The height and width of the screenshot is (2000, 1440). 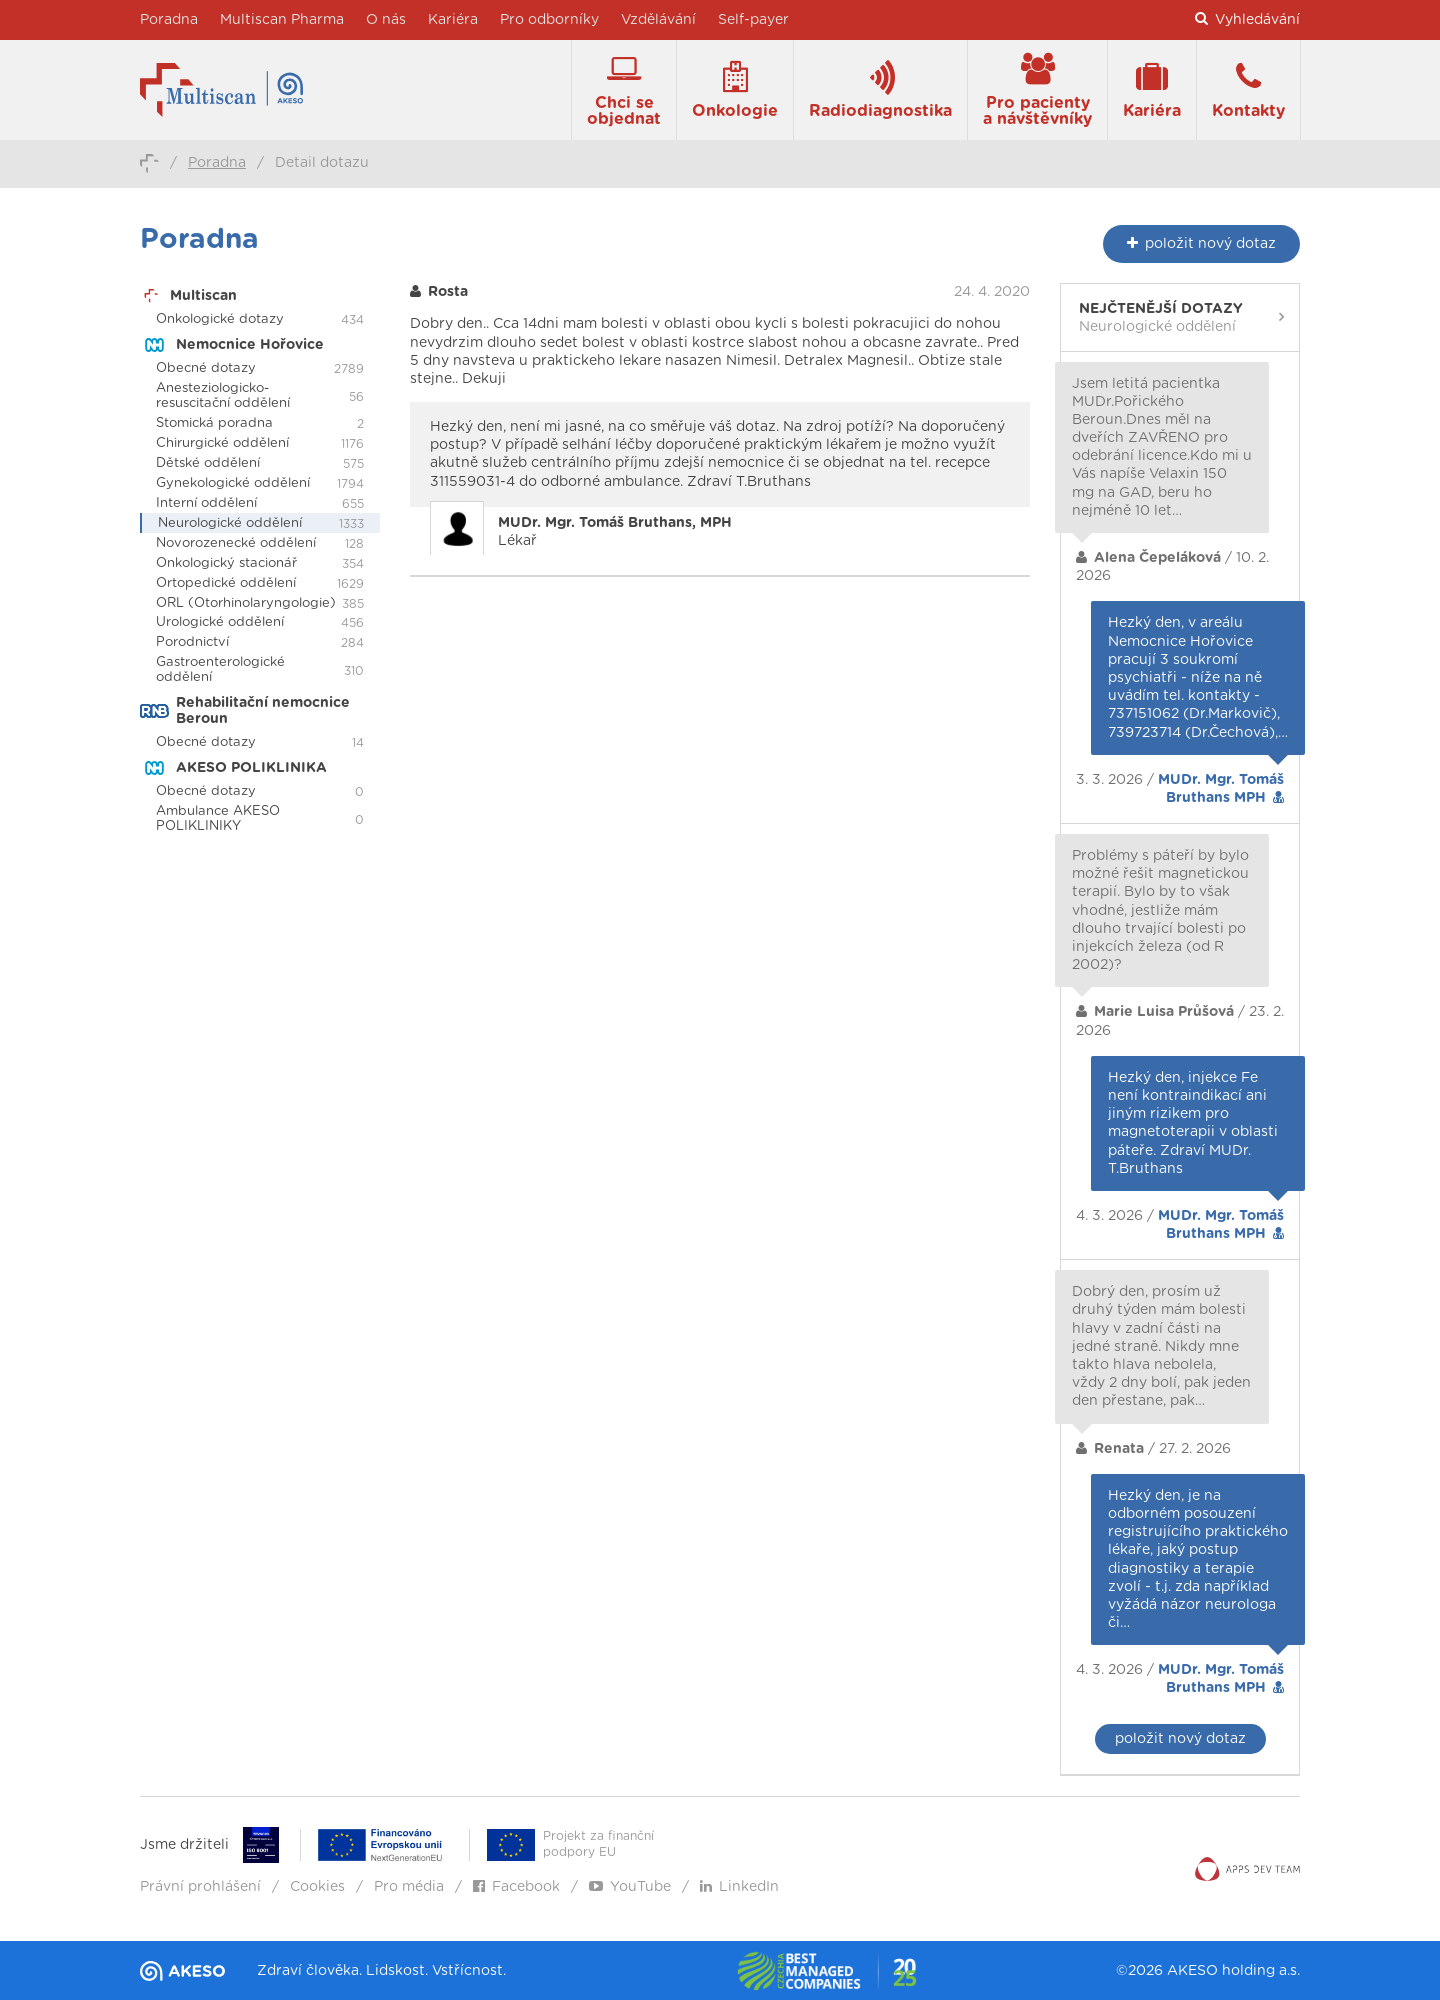 I want to click on Neurologické oddělení, so click(x=230, y=523).